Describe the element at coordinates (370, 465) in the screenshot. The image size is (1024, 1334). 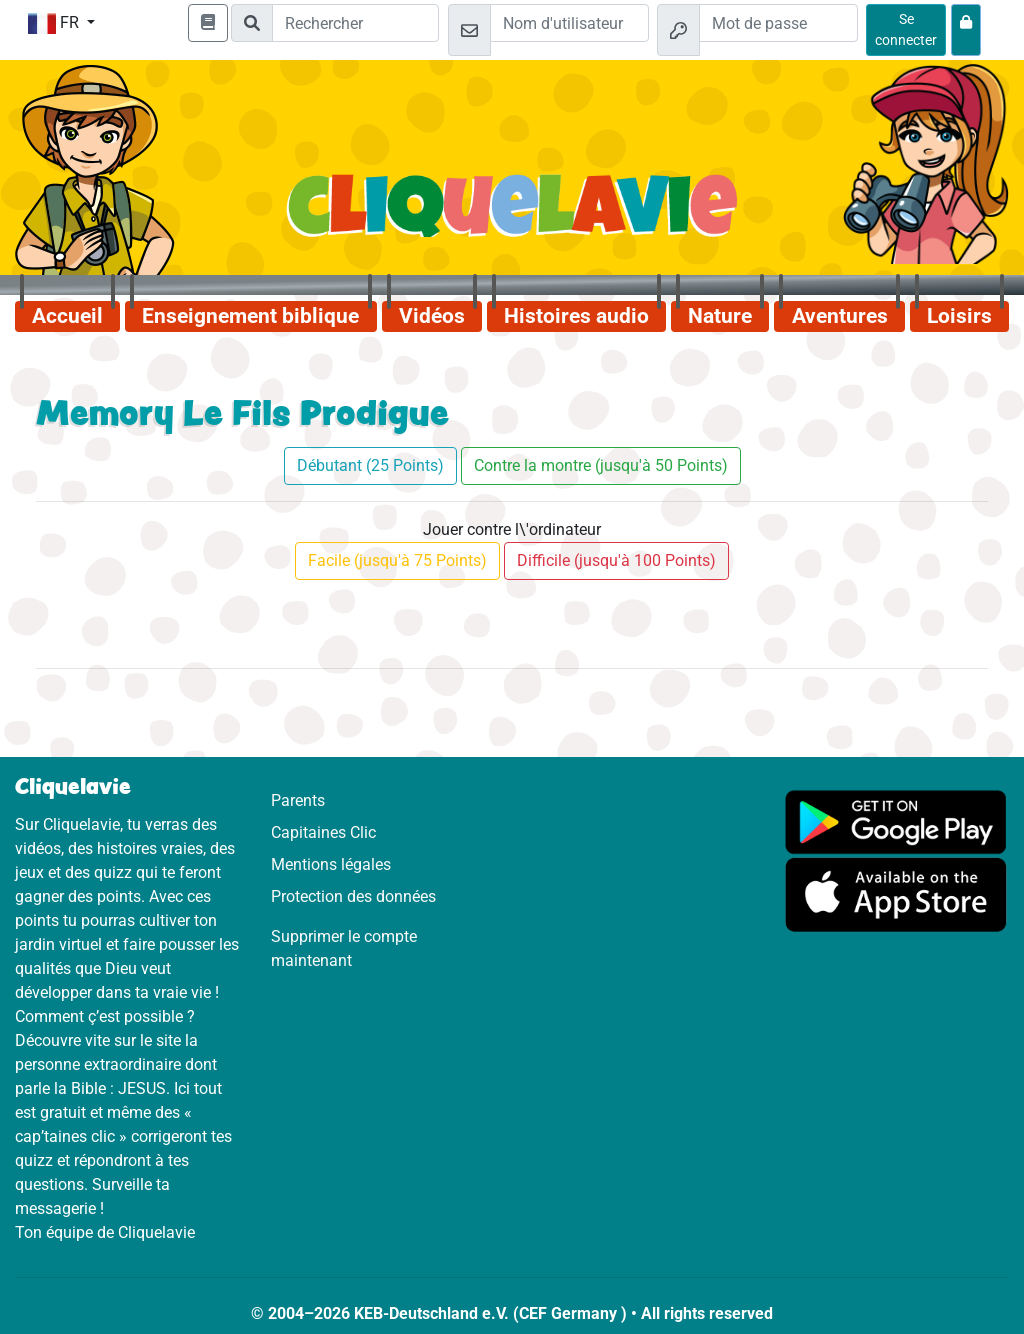
I see `Débutant (25 Points)` at that location.